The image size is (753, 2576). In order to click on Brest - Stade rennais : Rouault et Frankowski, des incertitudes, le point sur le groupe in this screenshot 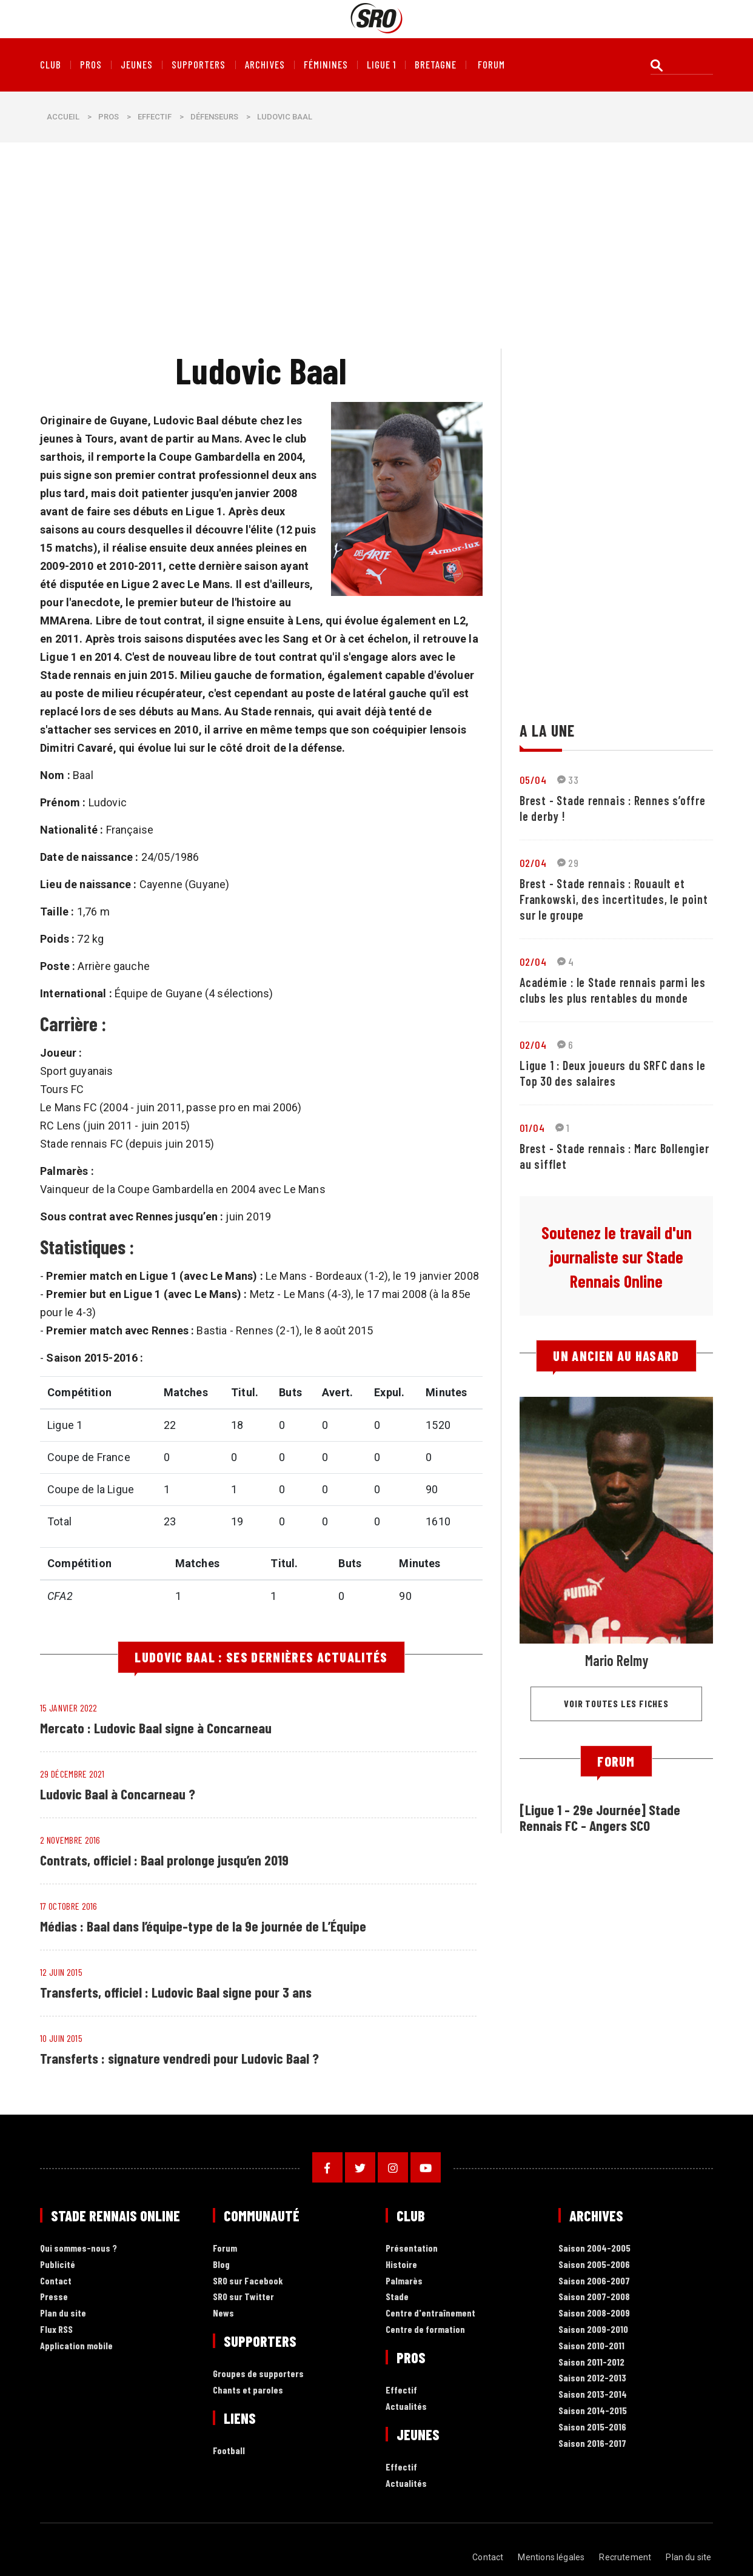, I will do `click(614, 899)`.